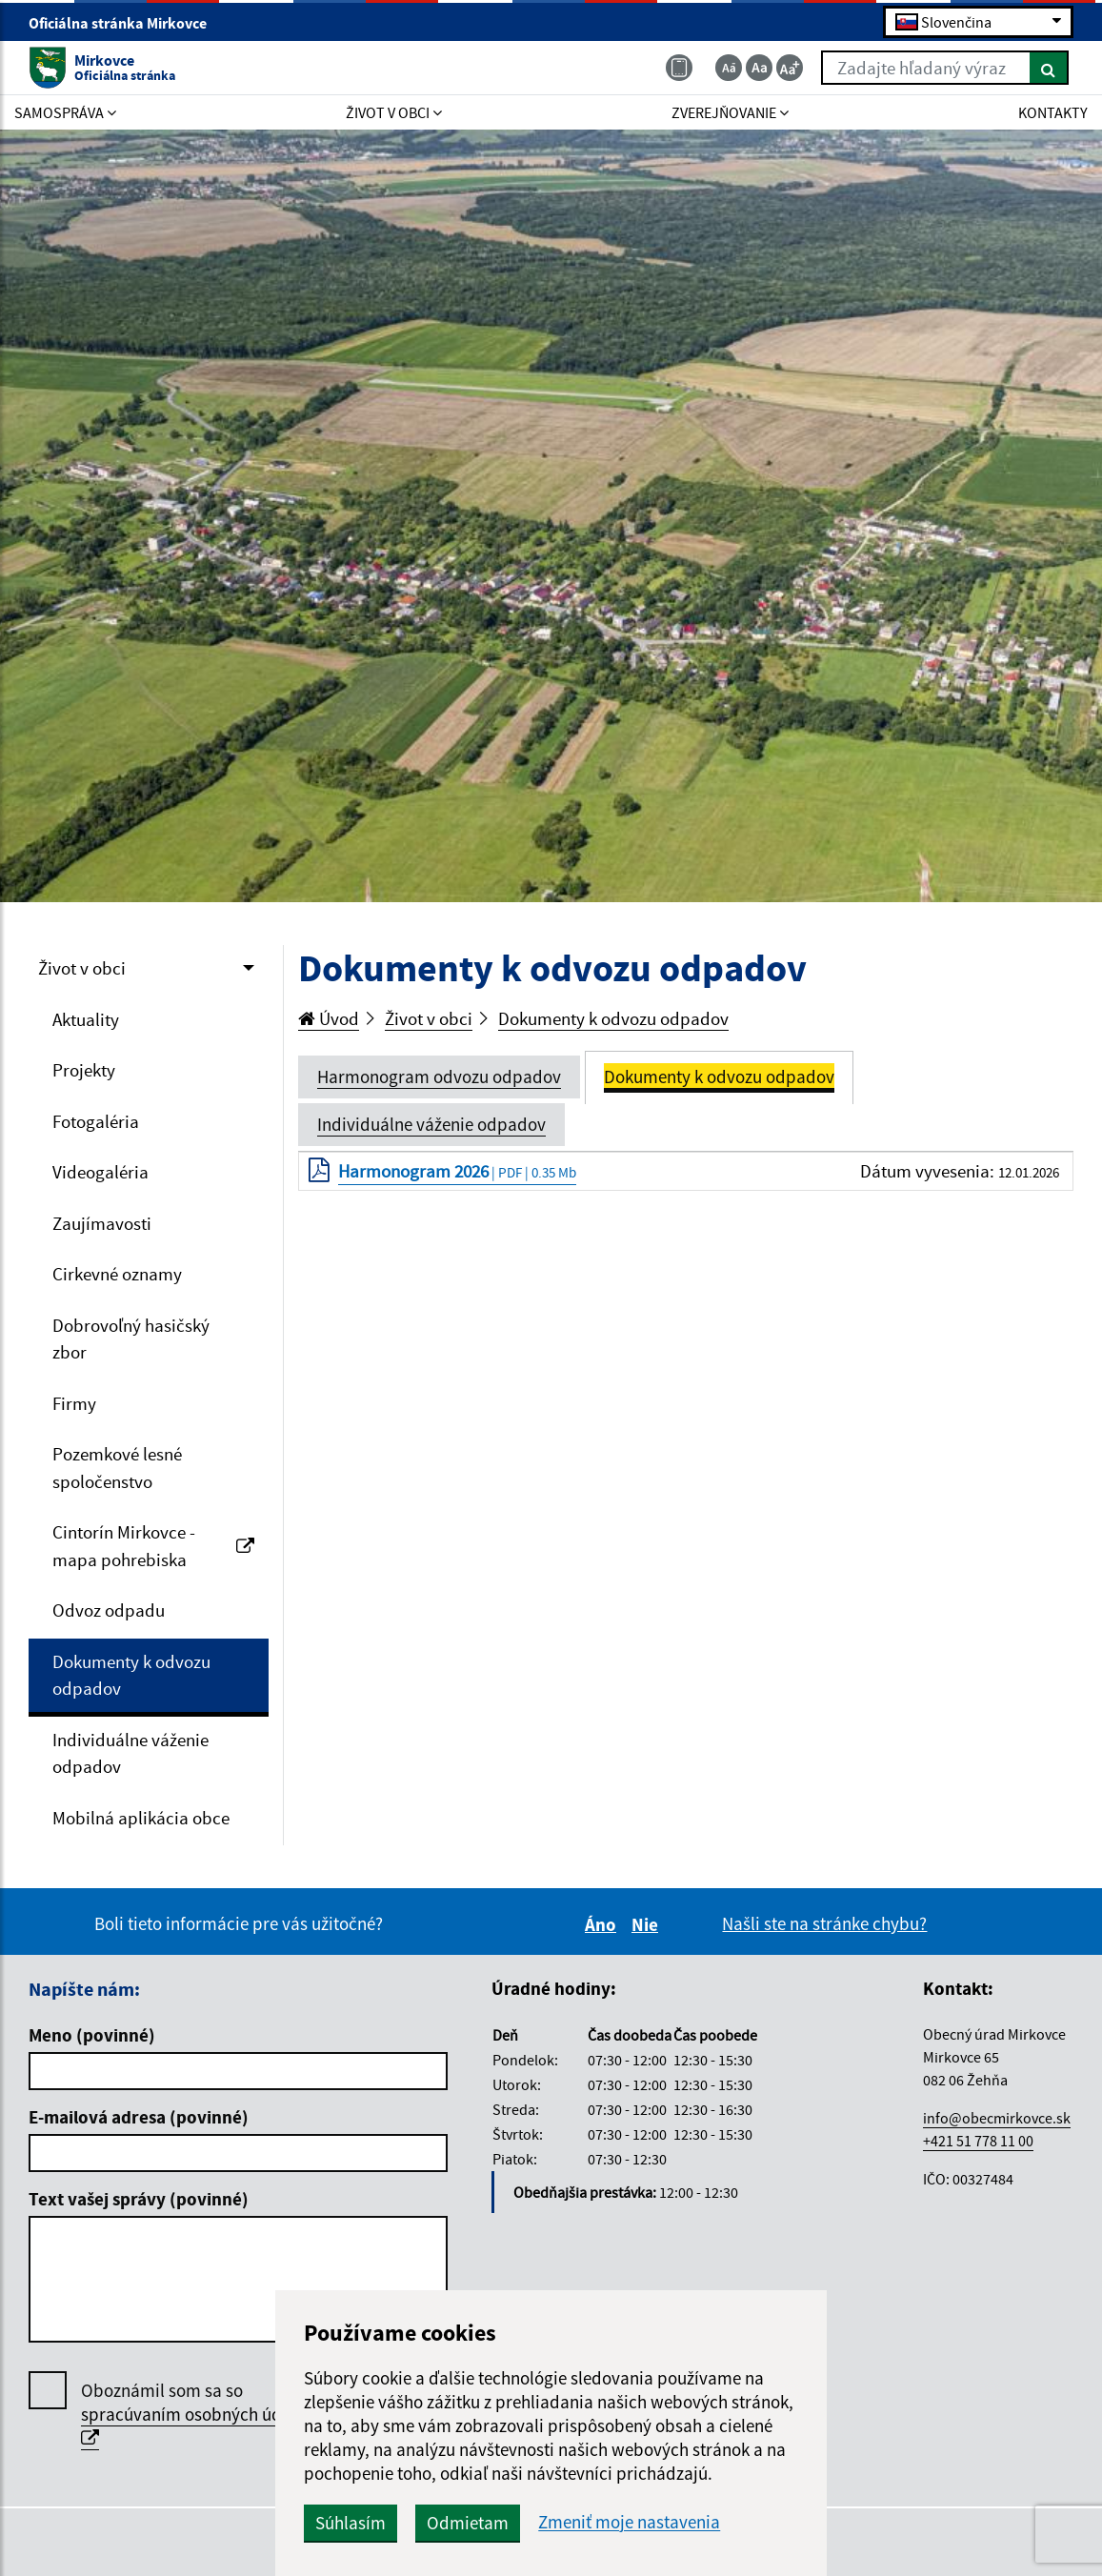 This screenshot has width=1102, height=2576. Describe the element at coordinates (83, 1069) in the screenshot. I see `Projekty` at that location.